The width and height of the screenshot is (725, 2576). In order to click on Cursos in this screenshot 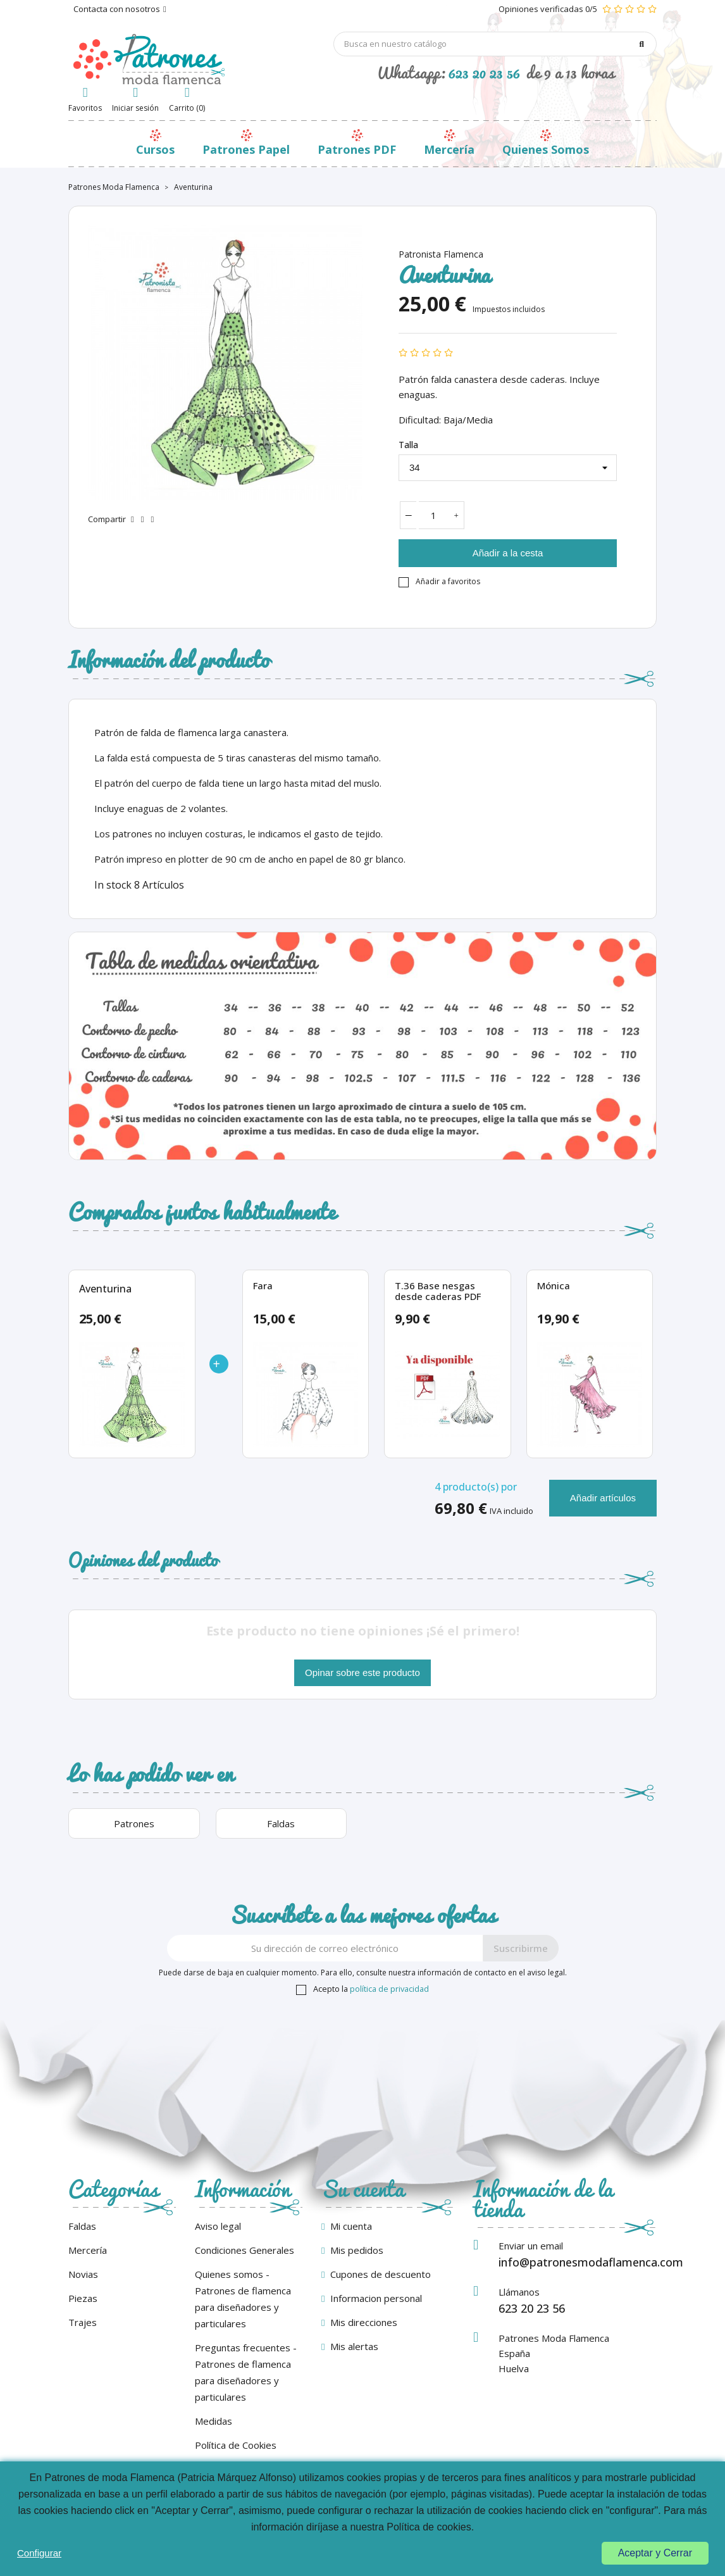, I will do `click(155, 149)`.